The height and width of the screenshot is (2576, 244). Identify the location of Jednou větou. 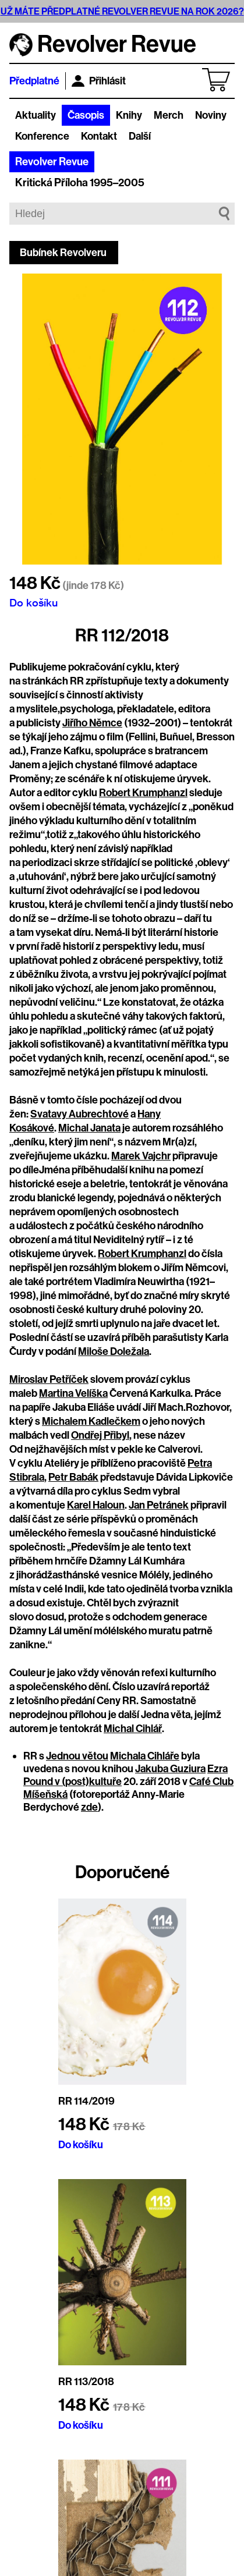
(77, 1756).